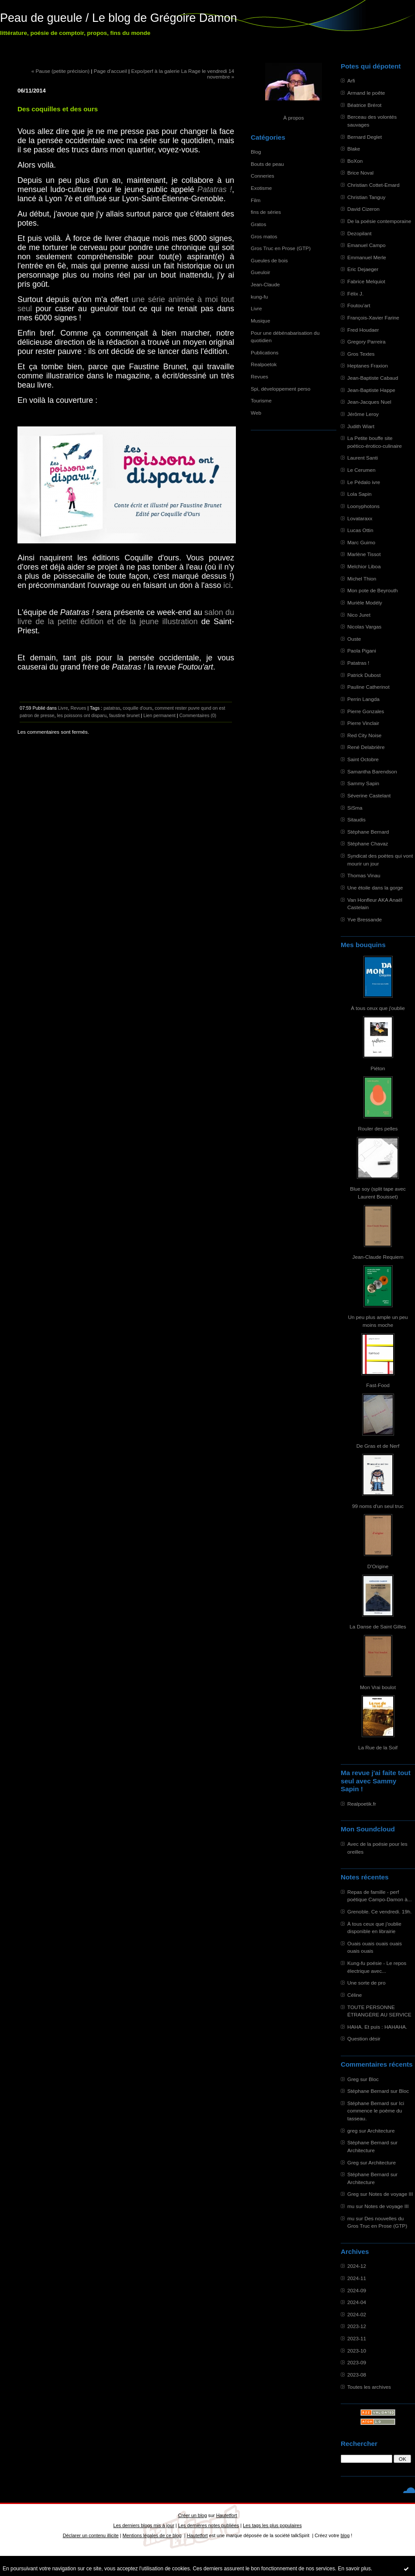 The width and height of the screenshot is (415, 2576). Describe the element at coordinates (378, 1506) in the screenshot. I see `99 noms d'un seul truc` at that location.